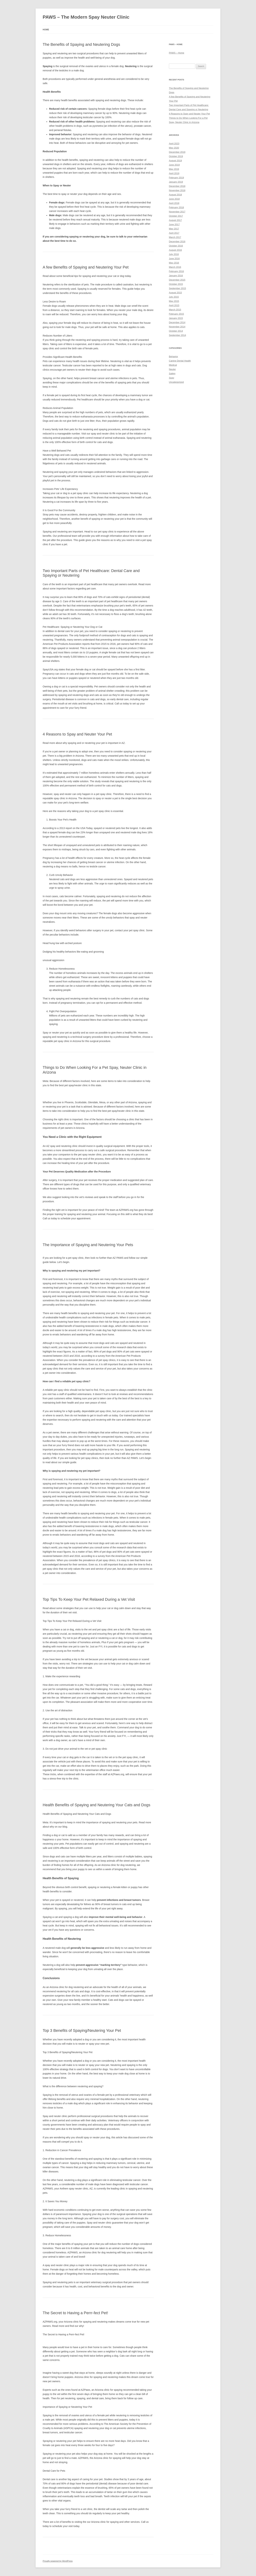 Image resolution: width=256 pixels, height=2576 pixels. Describe the element at coordinates (176, 216) in the screenshot. I see `October 2017` at that location.